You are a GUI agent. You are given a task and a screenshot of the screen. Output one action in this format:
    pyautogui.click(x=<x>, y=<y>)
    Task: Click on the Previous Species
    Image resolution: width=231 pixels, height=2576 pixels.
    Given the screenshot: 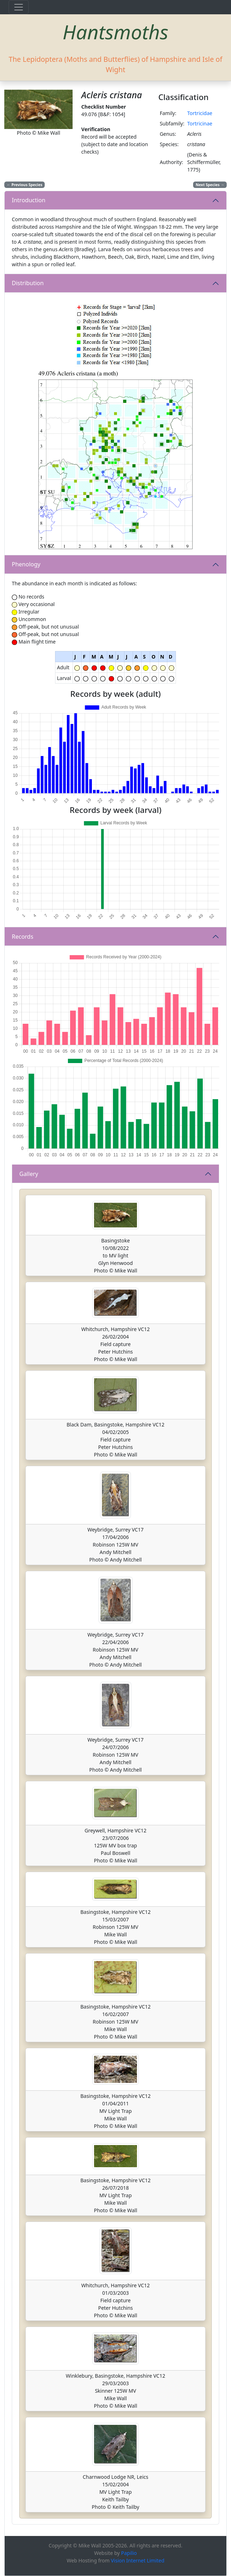 What is the action you would take?
    pyautogui.click(x=25, y=184)
    